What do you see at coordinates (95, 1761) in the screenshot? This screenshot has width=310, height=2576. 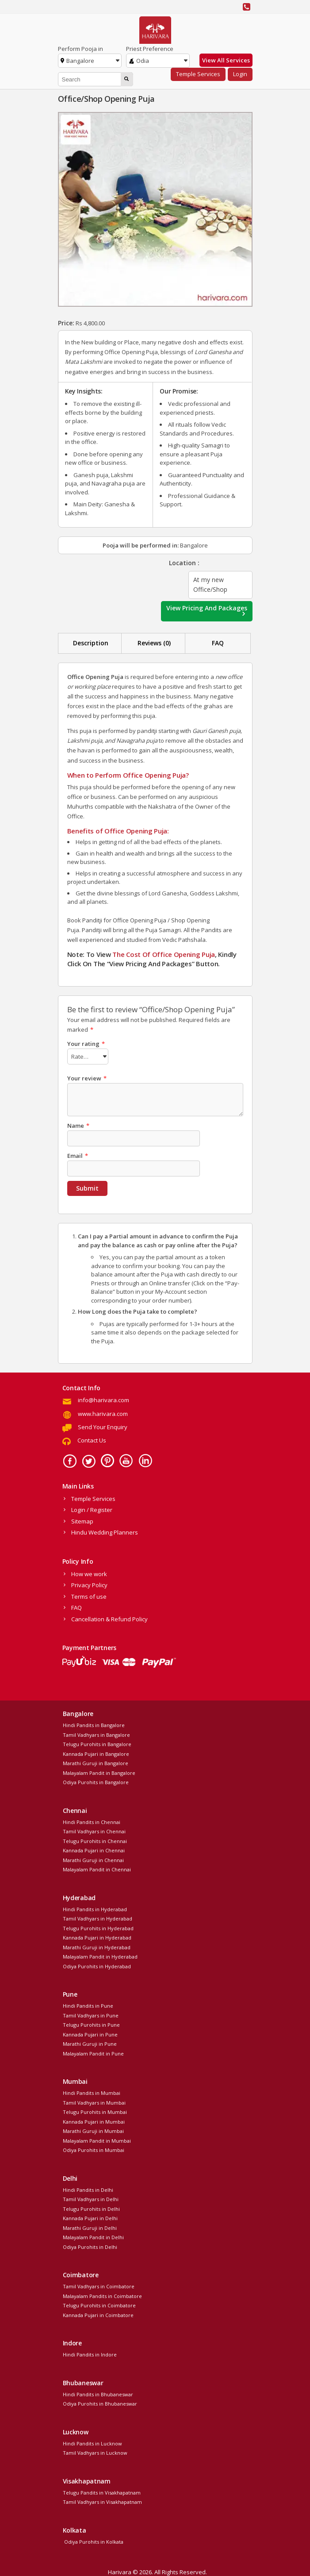 I see `Marathi Guruji in Bangalore` at bounding box center [95, 1761].